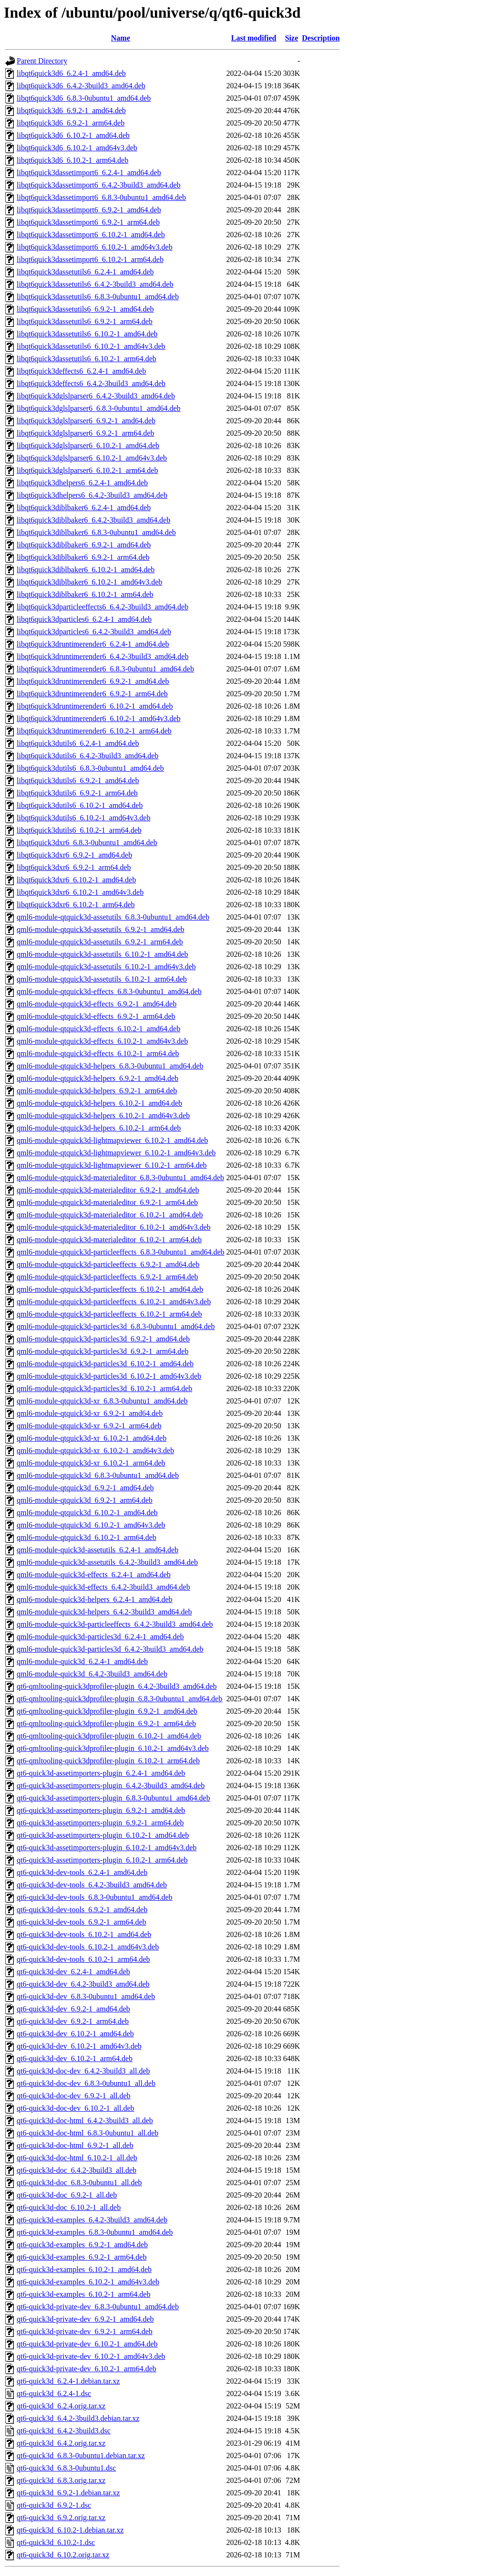  I want to click on Parent Directory, so click(42, 61).